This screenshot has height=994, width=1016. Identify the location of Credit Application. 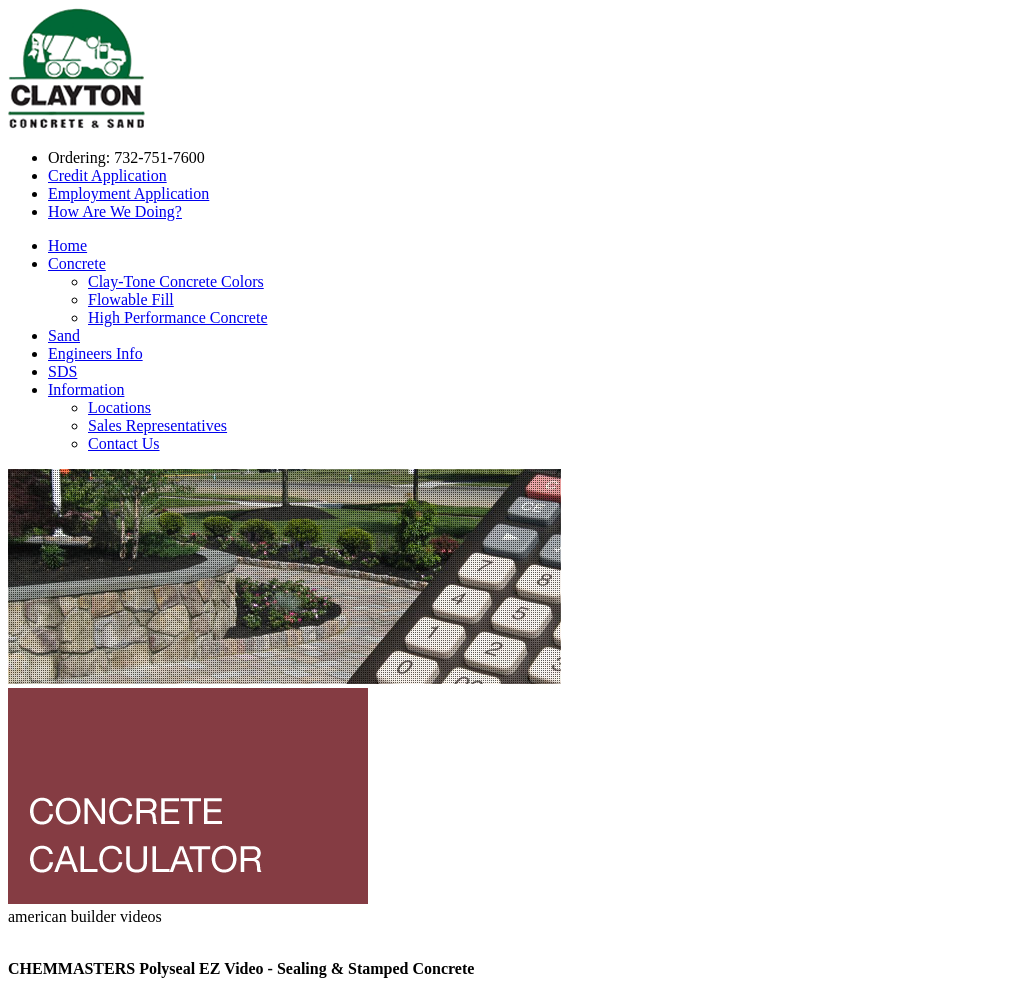
(107, 175).